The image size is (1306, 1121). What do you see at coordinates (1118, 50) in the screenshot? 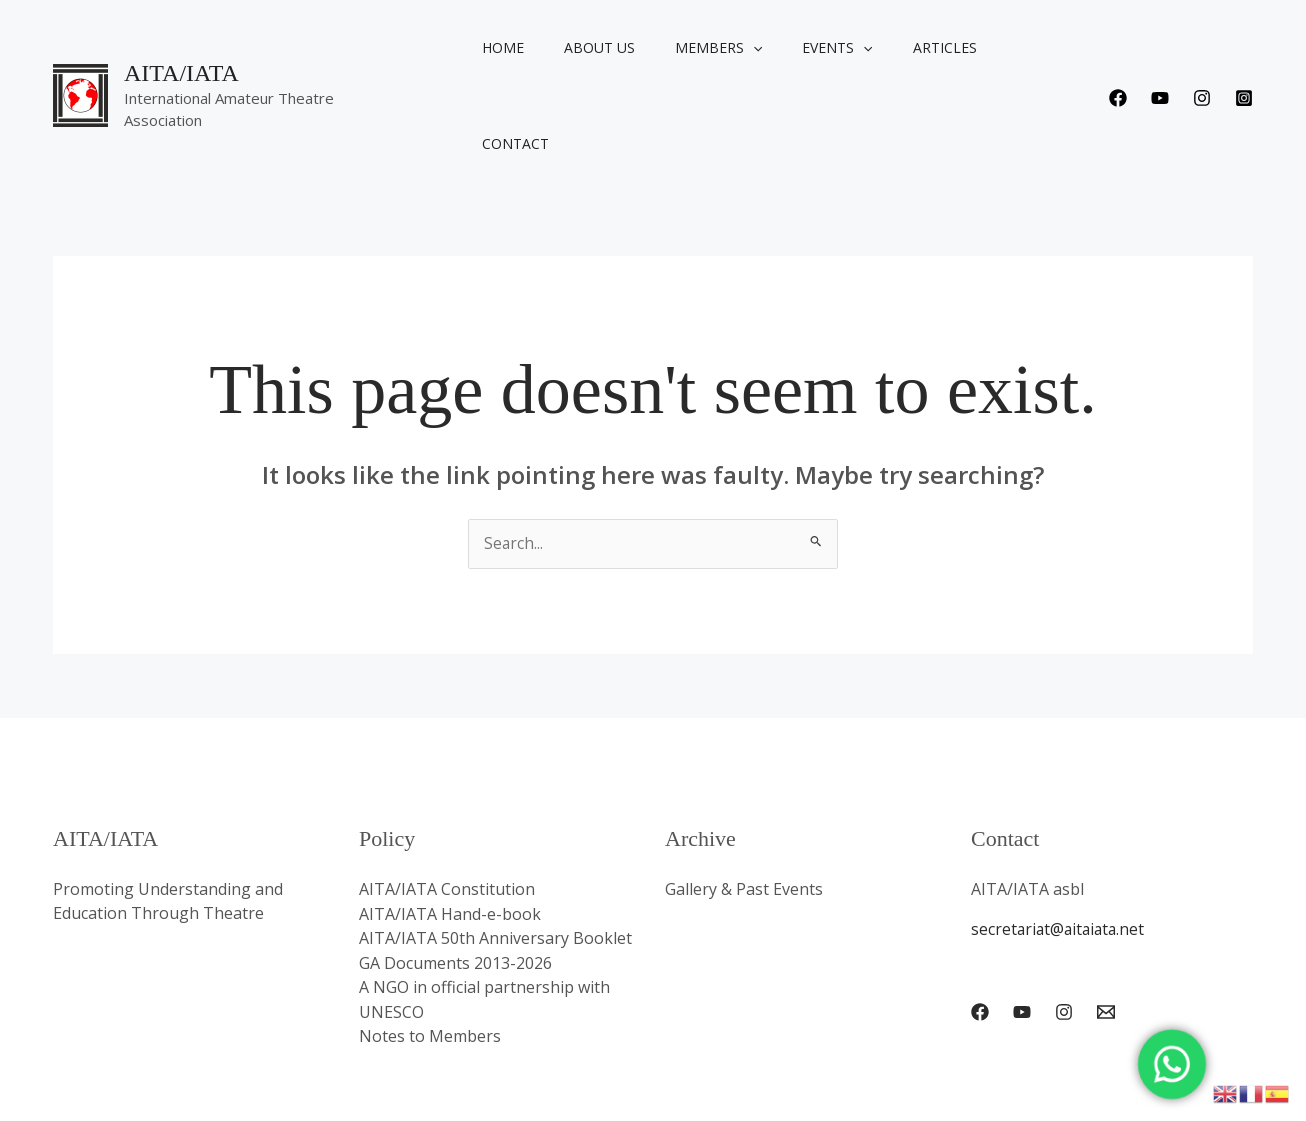
I see `[Facebook]` at bounding box center [1118, 50].